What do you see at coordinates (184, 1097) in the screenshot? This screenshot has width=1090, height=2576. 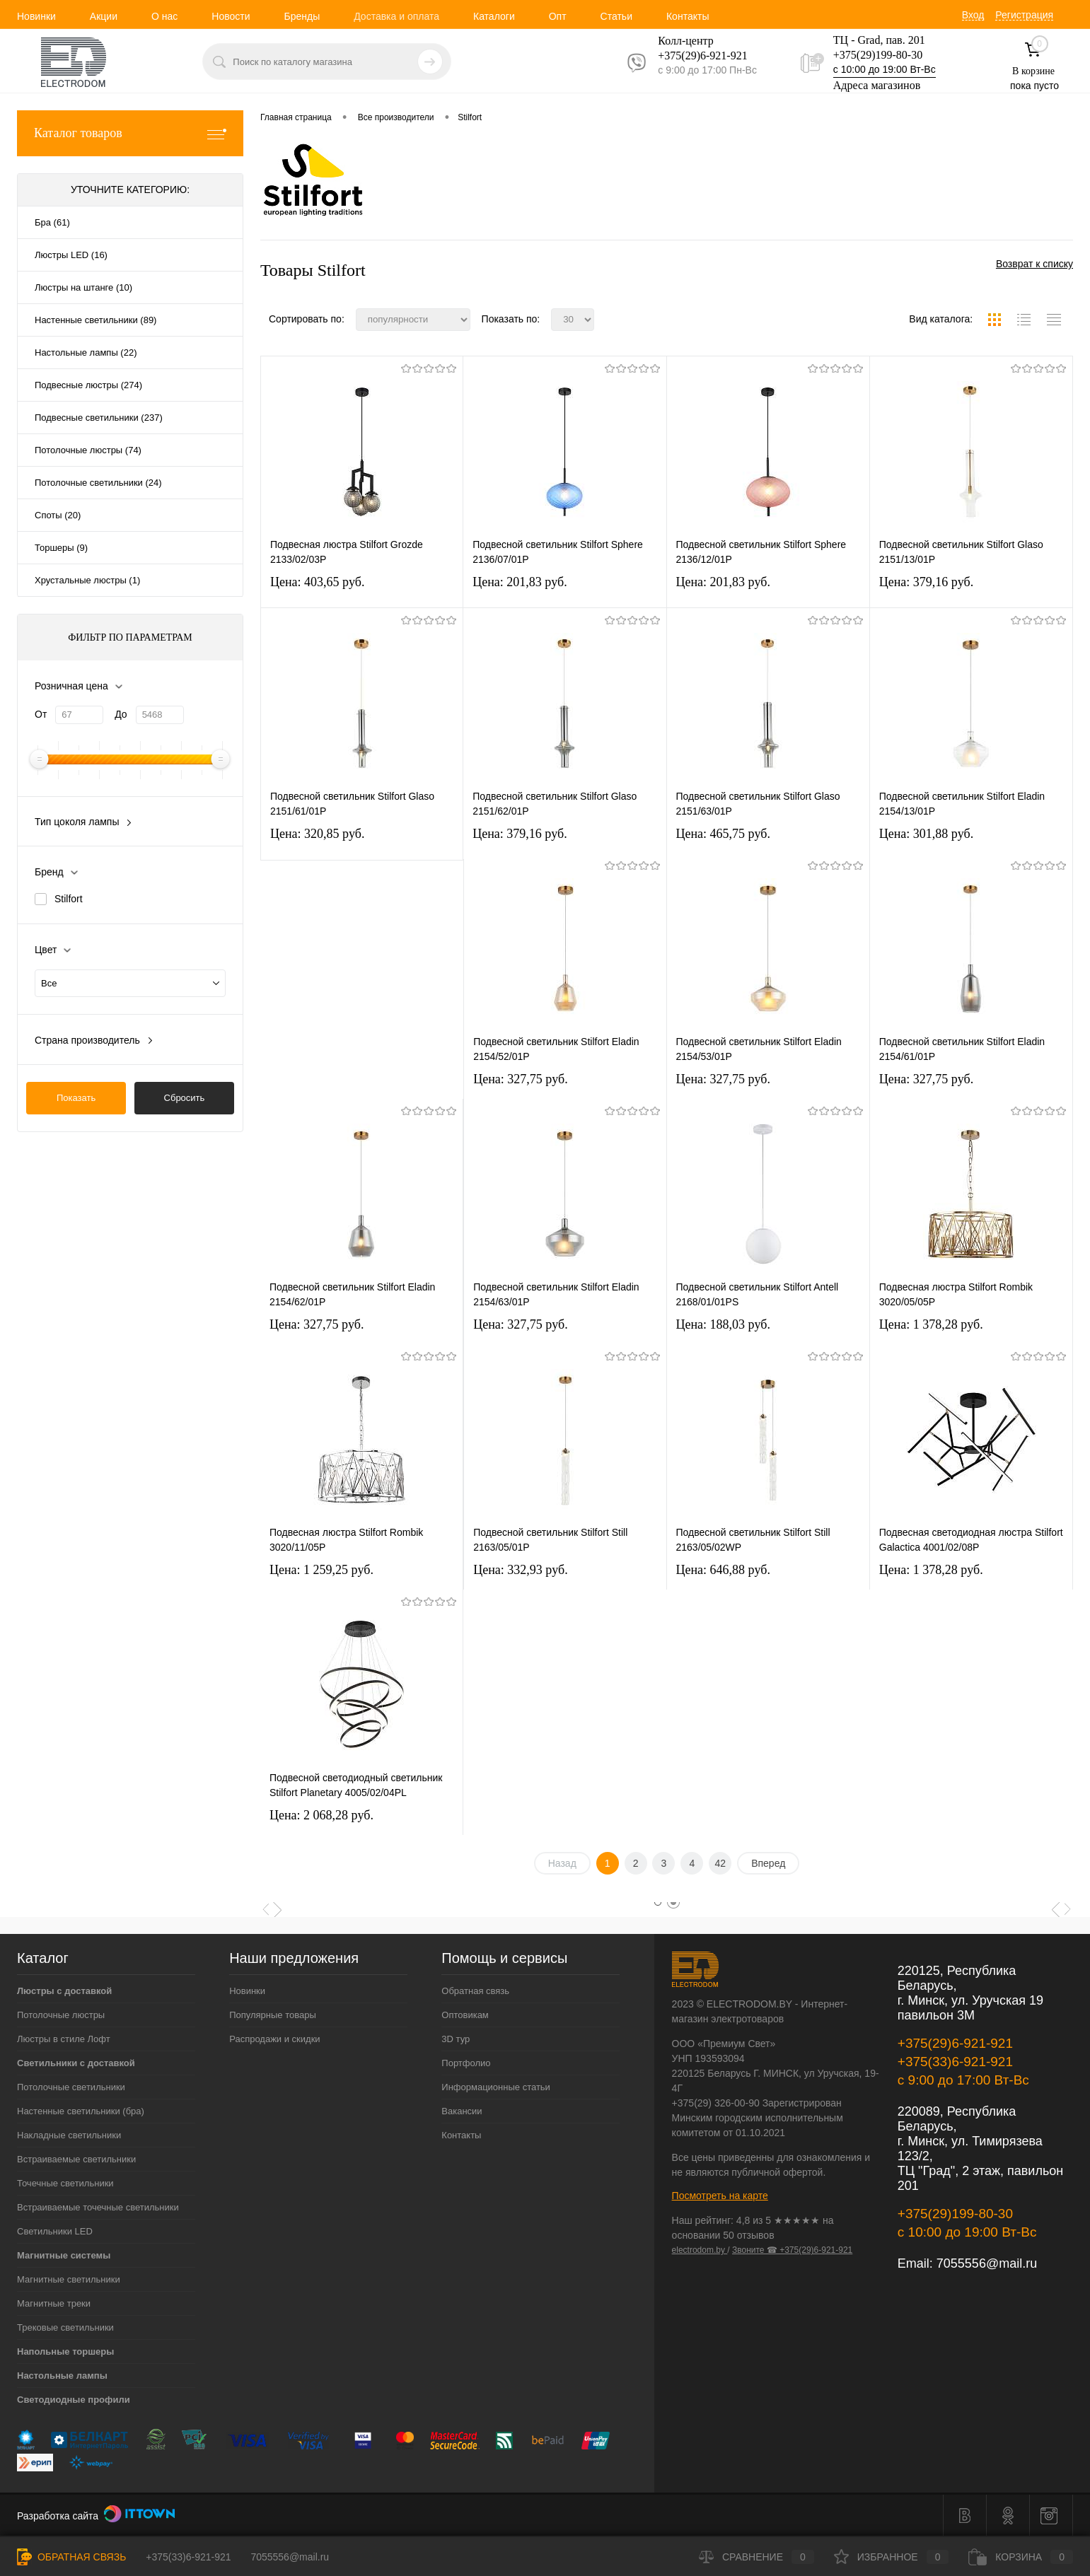 I see `Сбросить` at bounding box center [184, 1097].